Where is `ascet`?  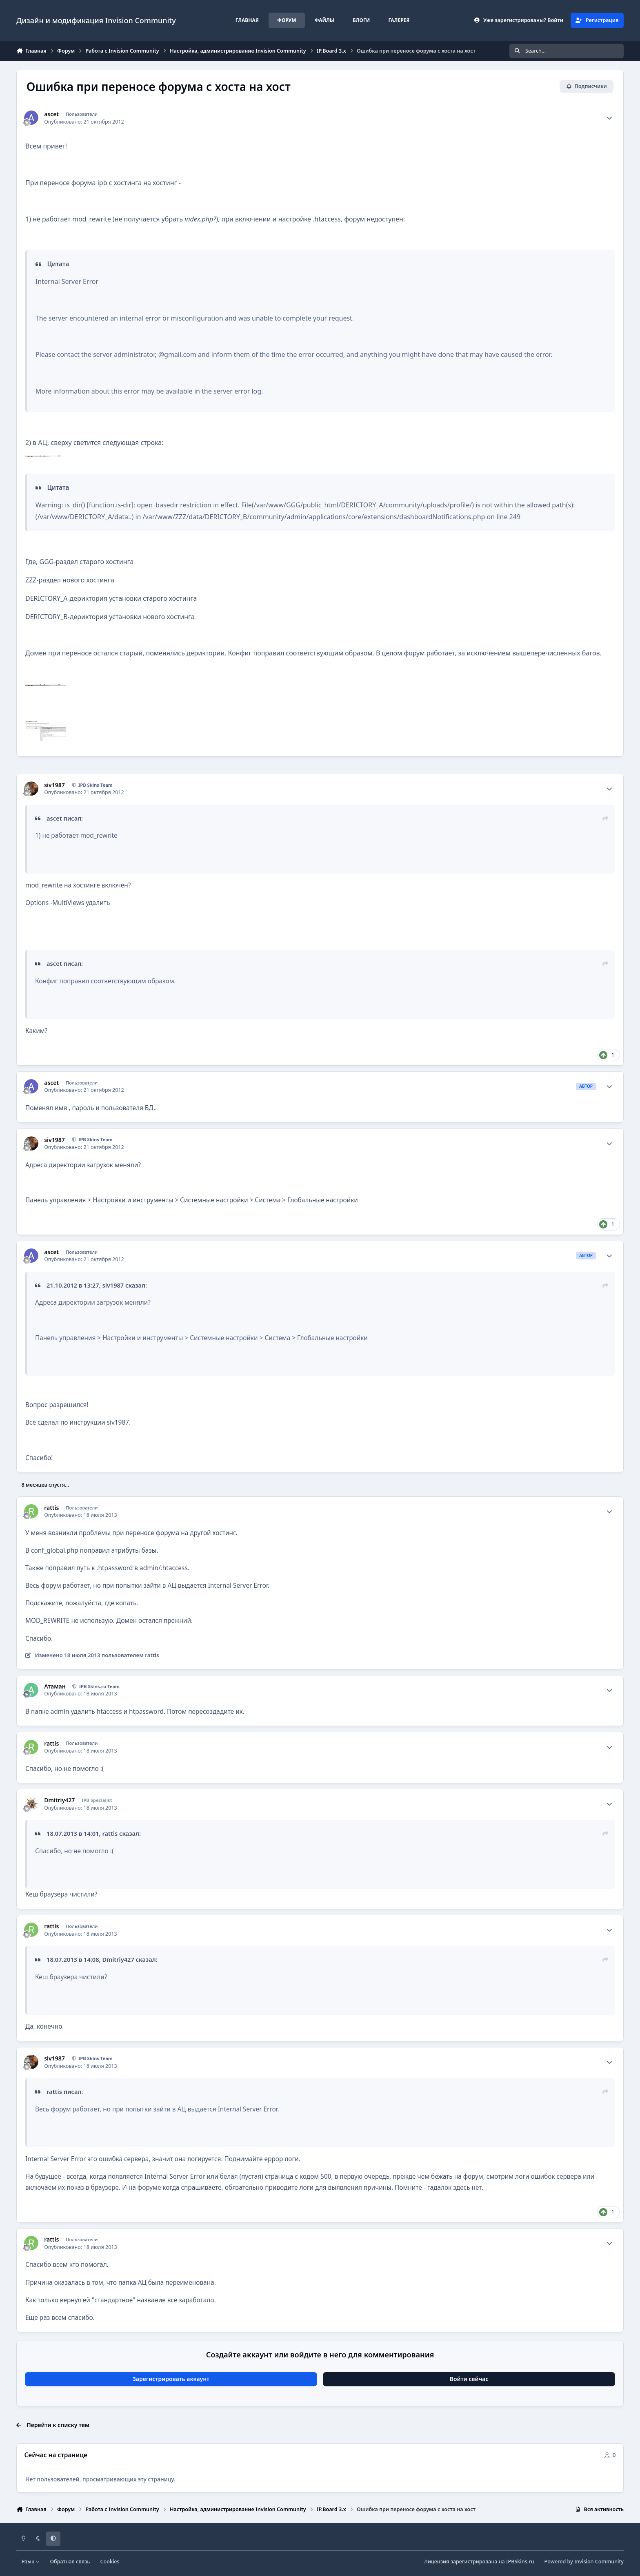 ascet is located at coordinates (51, 114).